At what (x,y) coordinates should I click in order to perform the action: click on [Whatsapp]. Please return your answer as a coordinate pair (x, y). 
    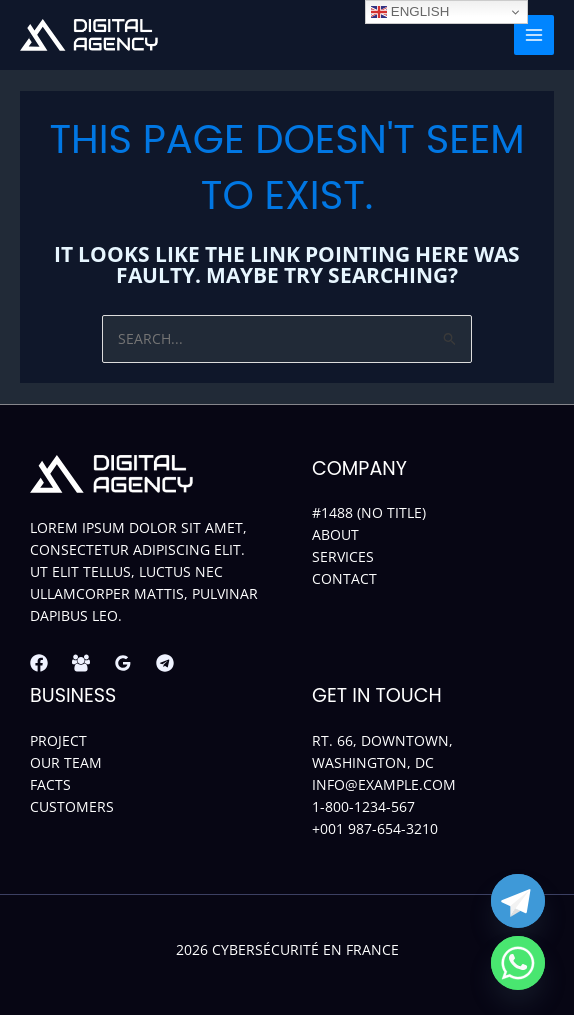
    Looking at the image, I should click on (518, 963).